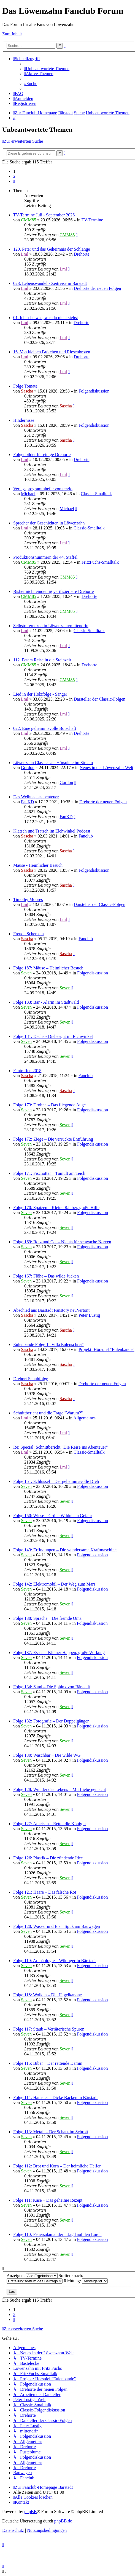 This screenshot has width=138, height=2576. I want to click on Folge 119: Archäologie – Wikinger in Bärstadt, so click(54, 1960).